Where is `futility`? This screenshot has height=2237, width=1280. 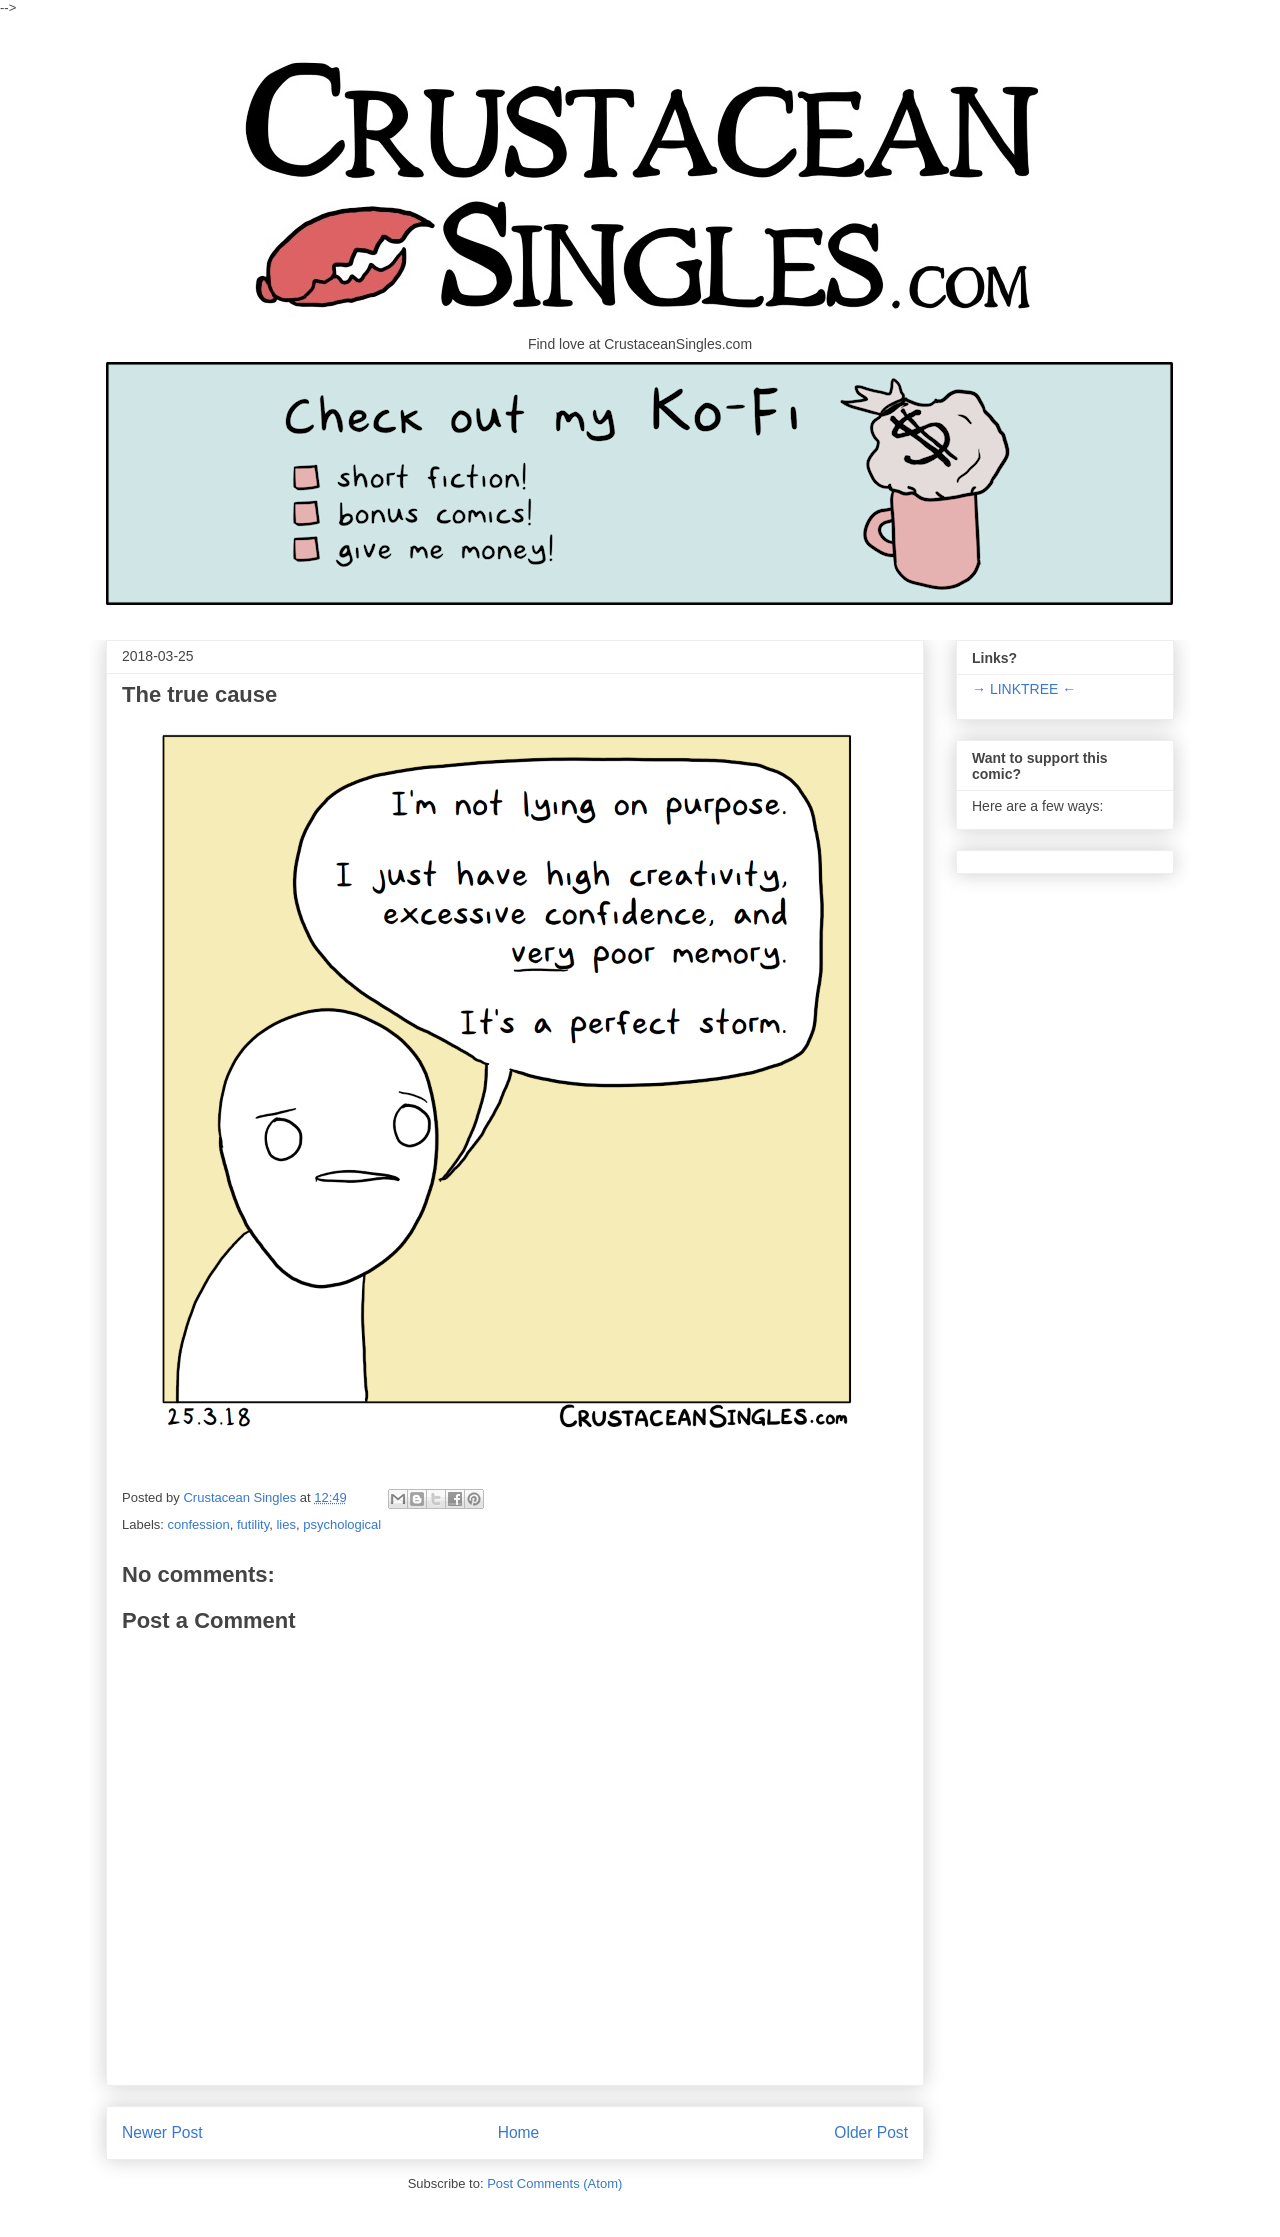 futility is located at coordinates (253, 1524).